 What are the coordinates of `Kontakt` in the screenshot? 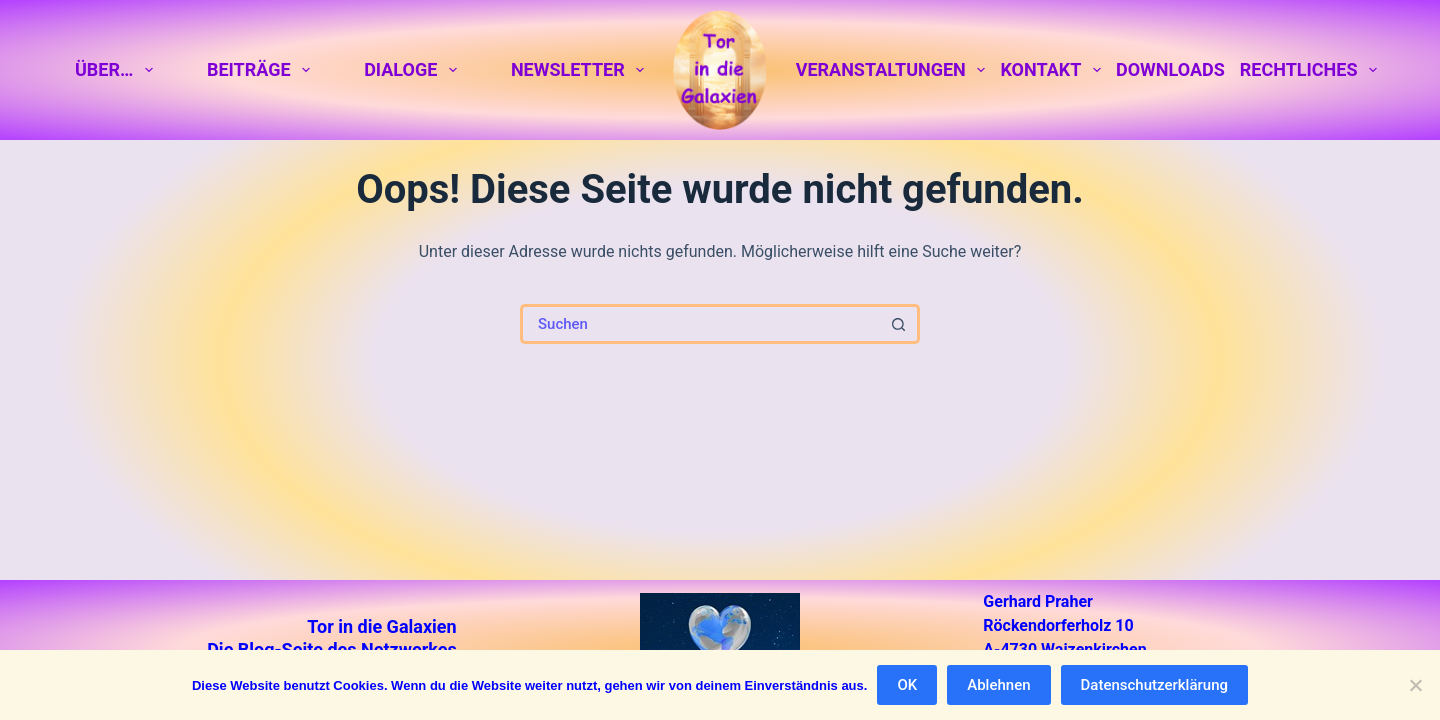 It's located at (1054, 70).